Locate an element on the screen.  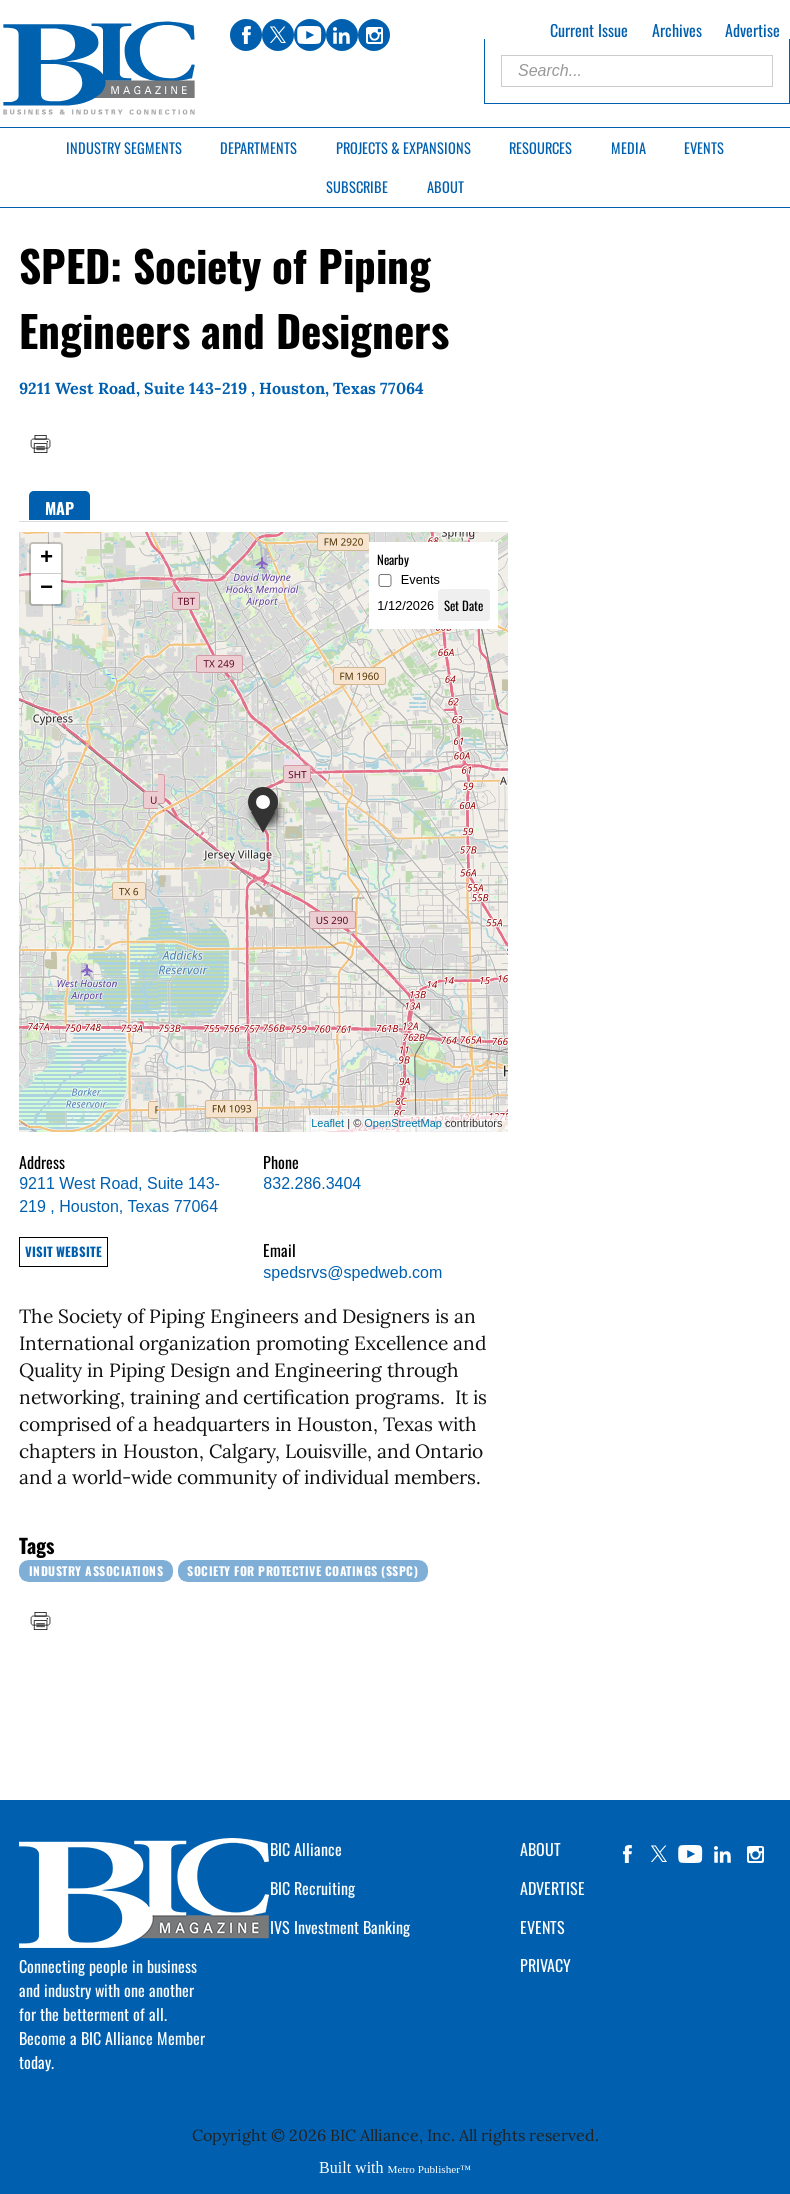
BIC Recruiting is located at coordinates (312, 1888).